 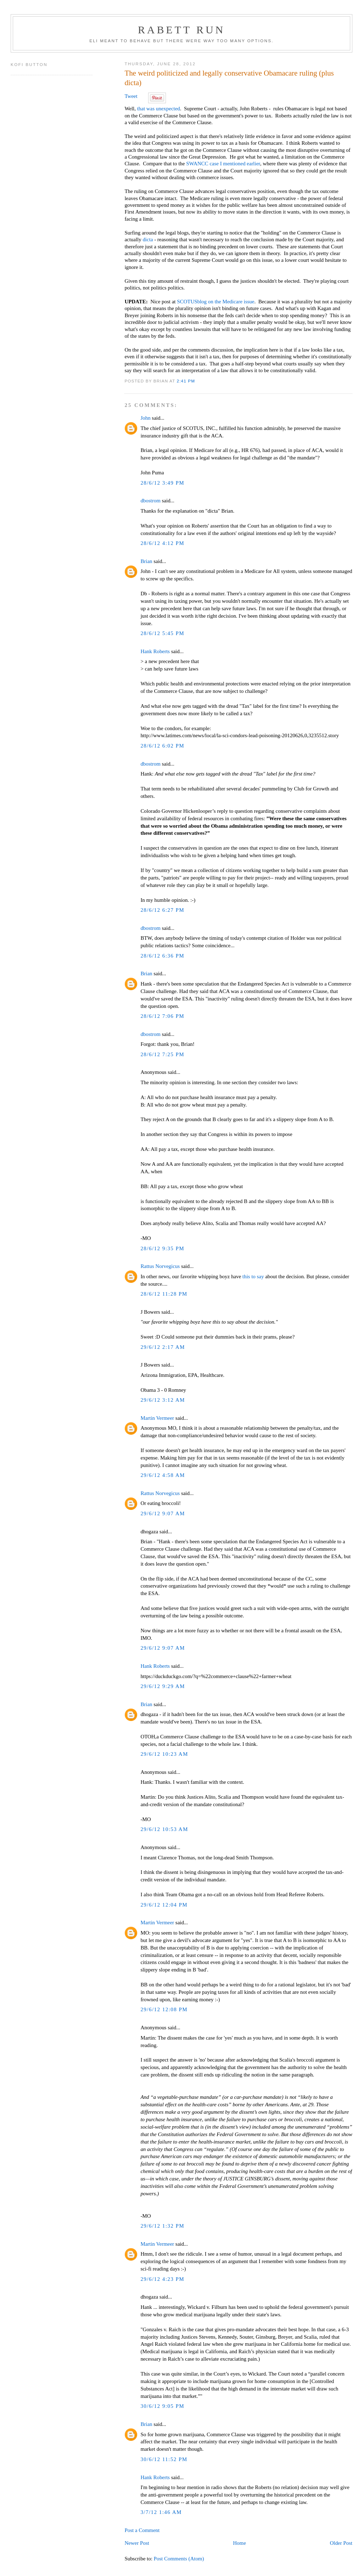 I want to click on 30/6/12 11:52 PM, so click(x=163, y=2459).